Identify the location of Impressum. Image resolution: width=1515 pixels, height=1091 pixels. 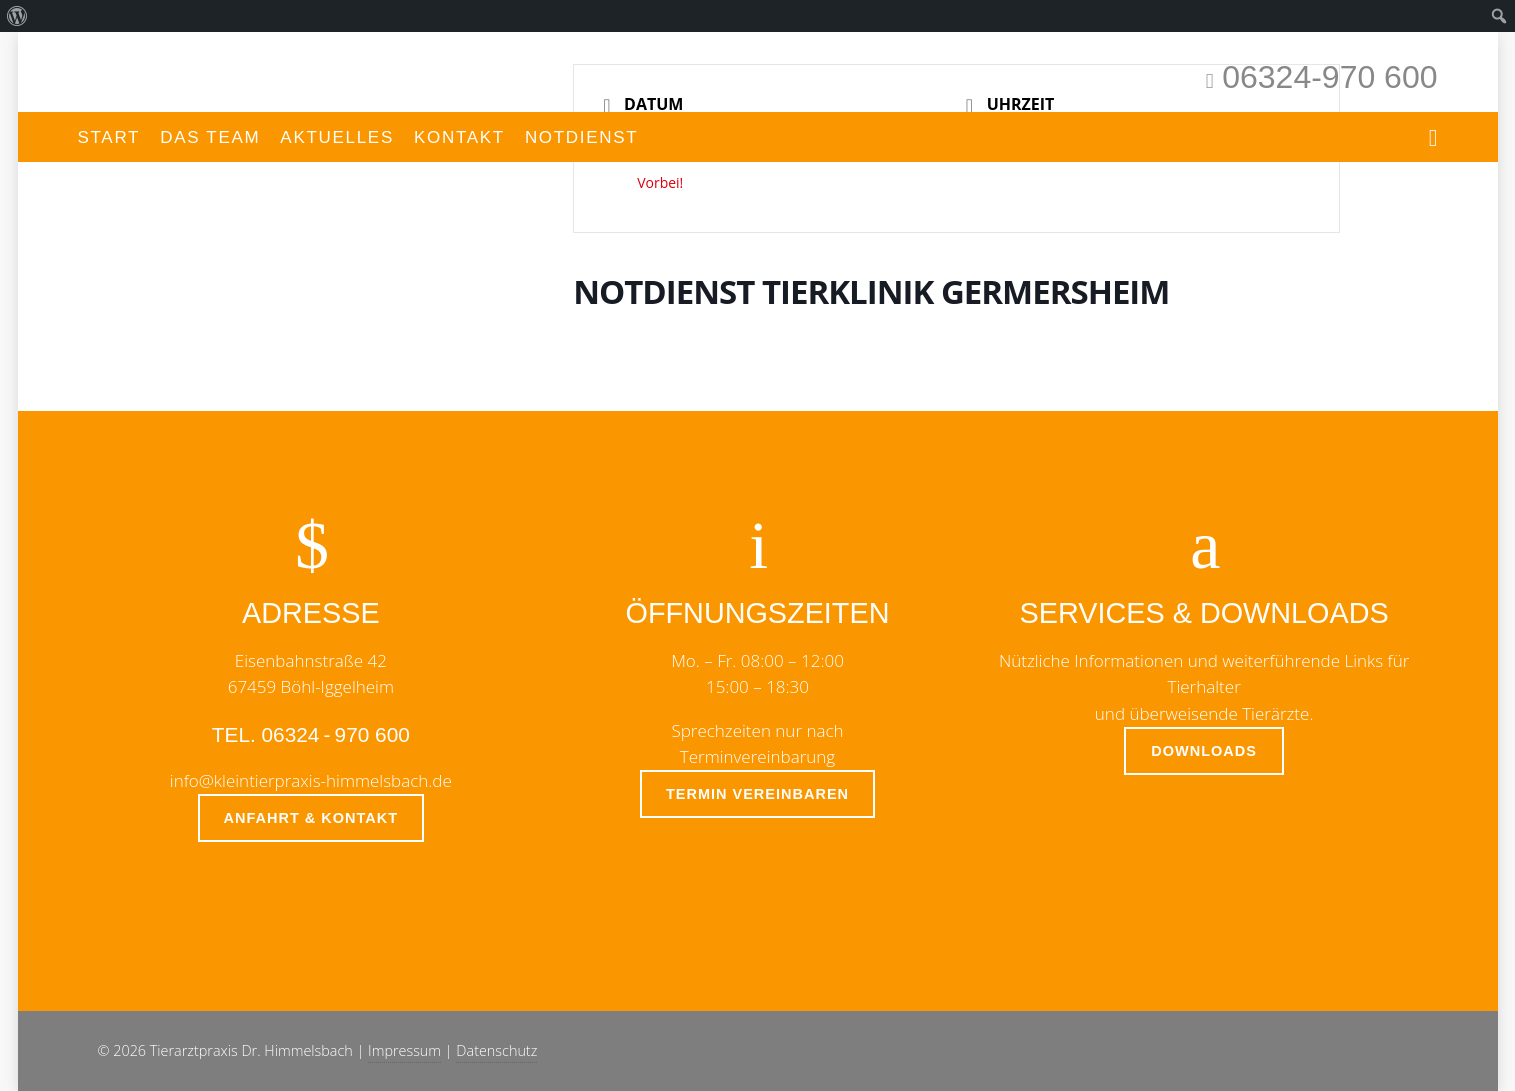
(404, 1050).